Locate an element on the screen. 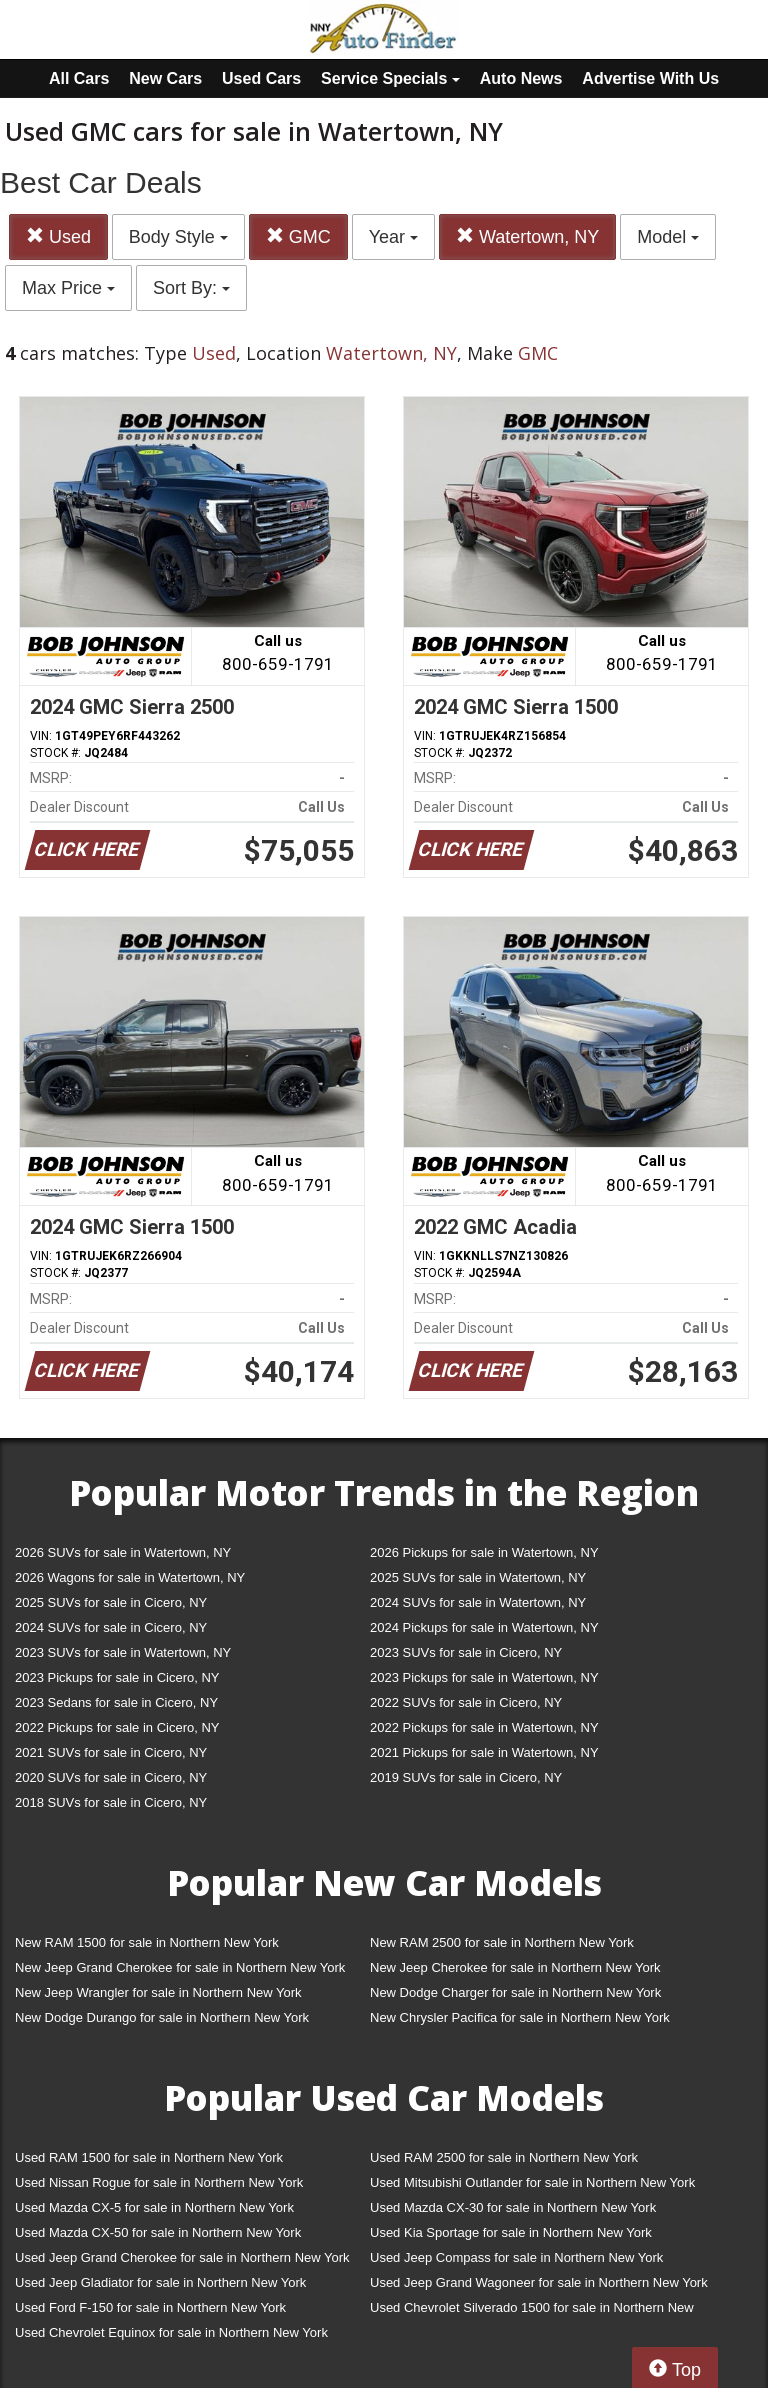 The image size is (768, 2388). 2023 Sedans for sale in Cicero, NY is located at coordinates (116, 1702).